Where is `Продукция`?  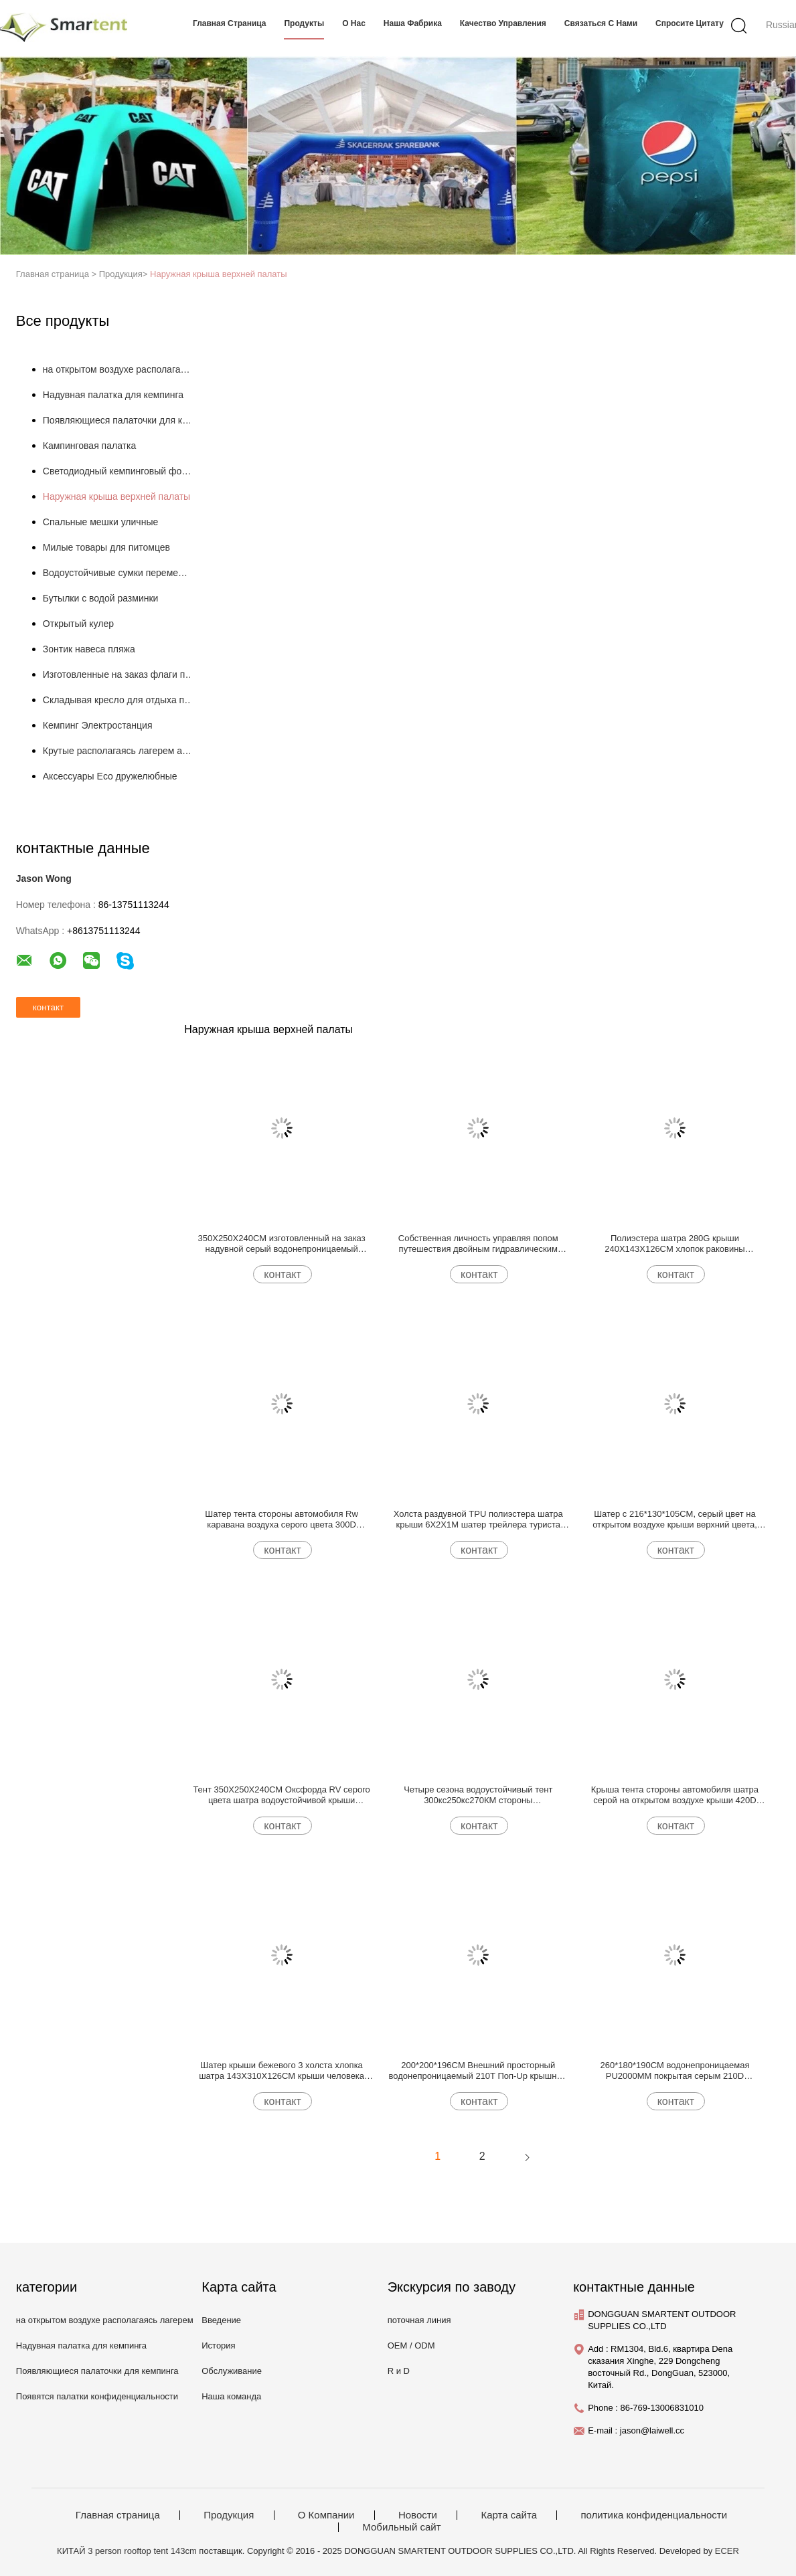
Продукция is located at coordinates (229, 2515).